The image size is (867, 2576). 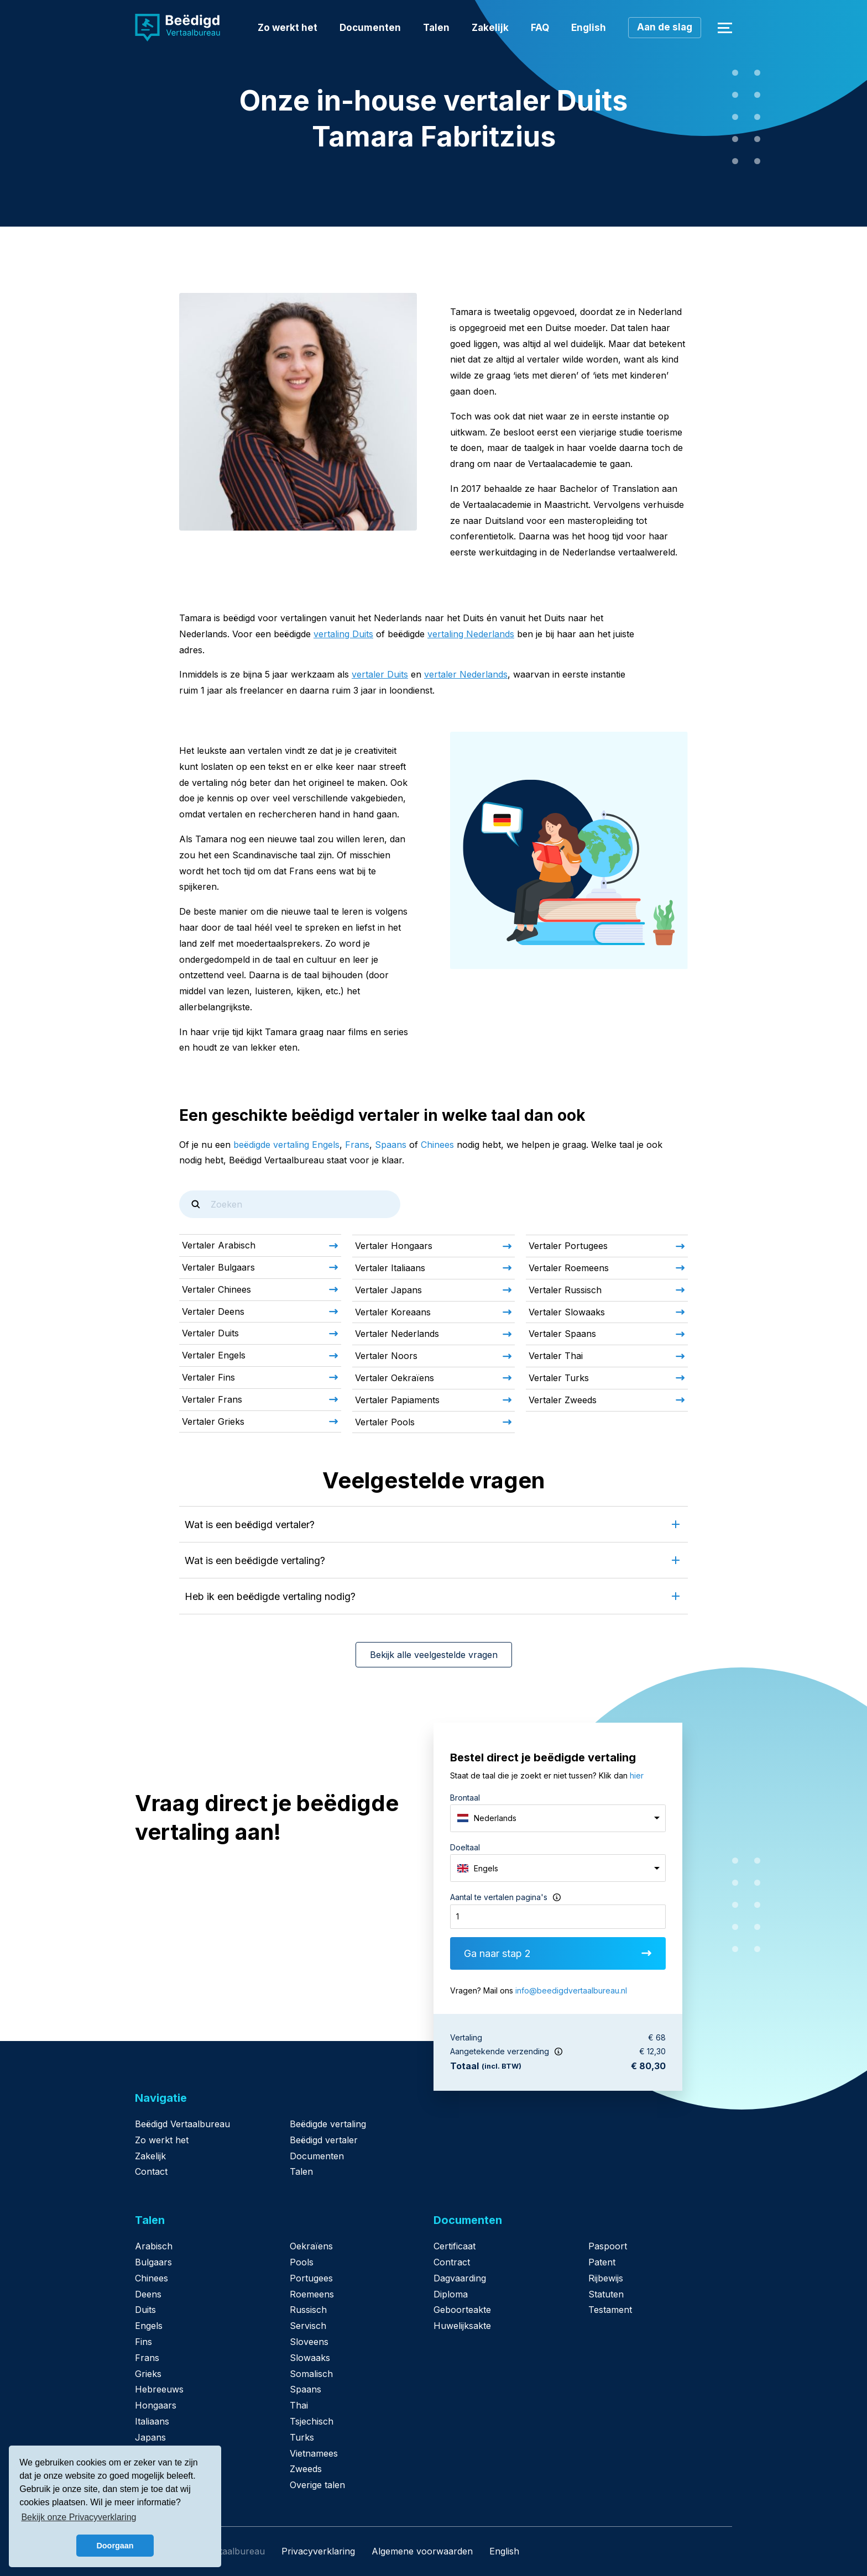 I want to click on Beëdigd vertaler, so click(x=324, y=2139).